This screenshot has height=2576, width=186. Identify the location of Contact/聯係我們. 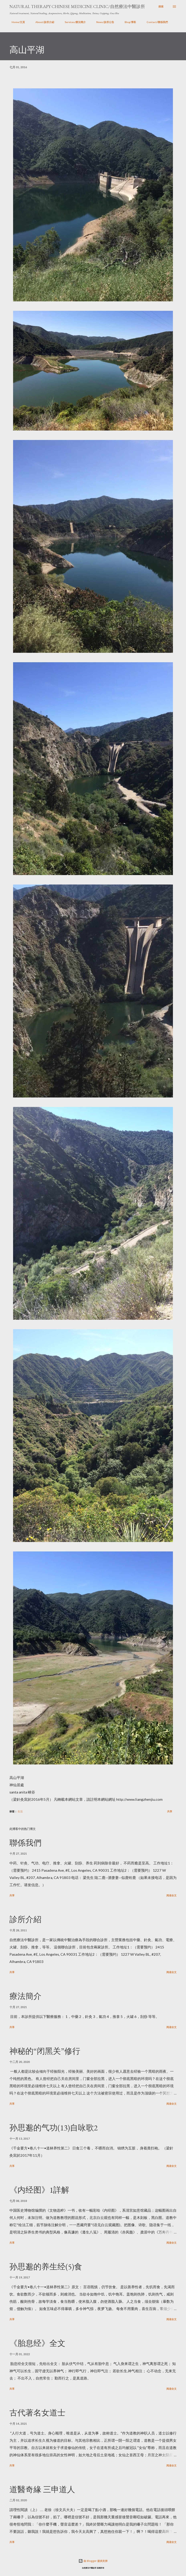
(155, 22).